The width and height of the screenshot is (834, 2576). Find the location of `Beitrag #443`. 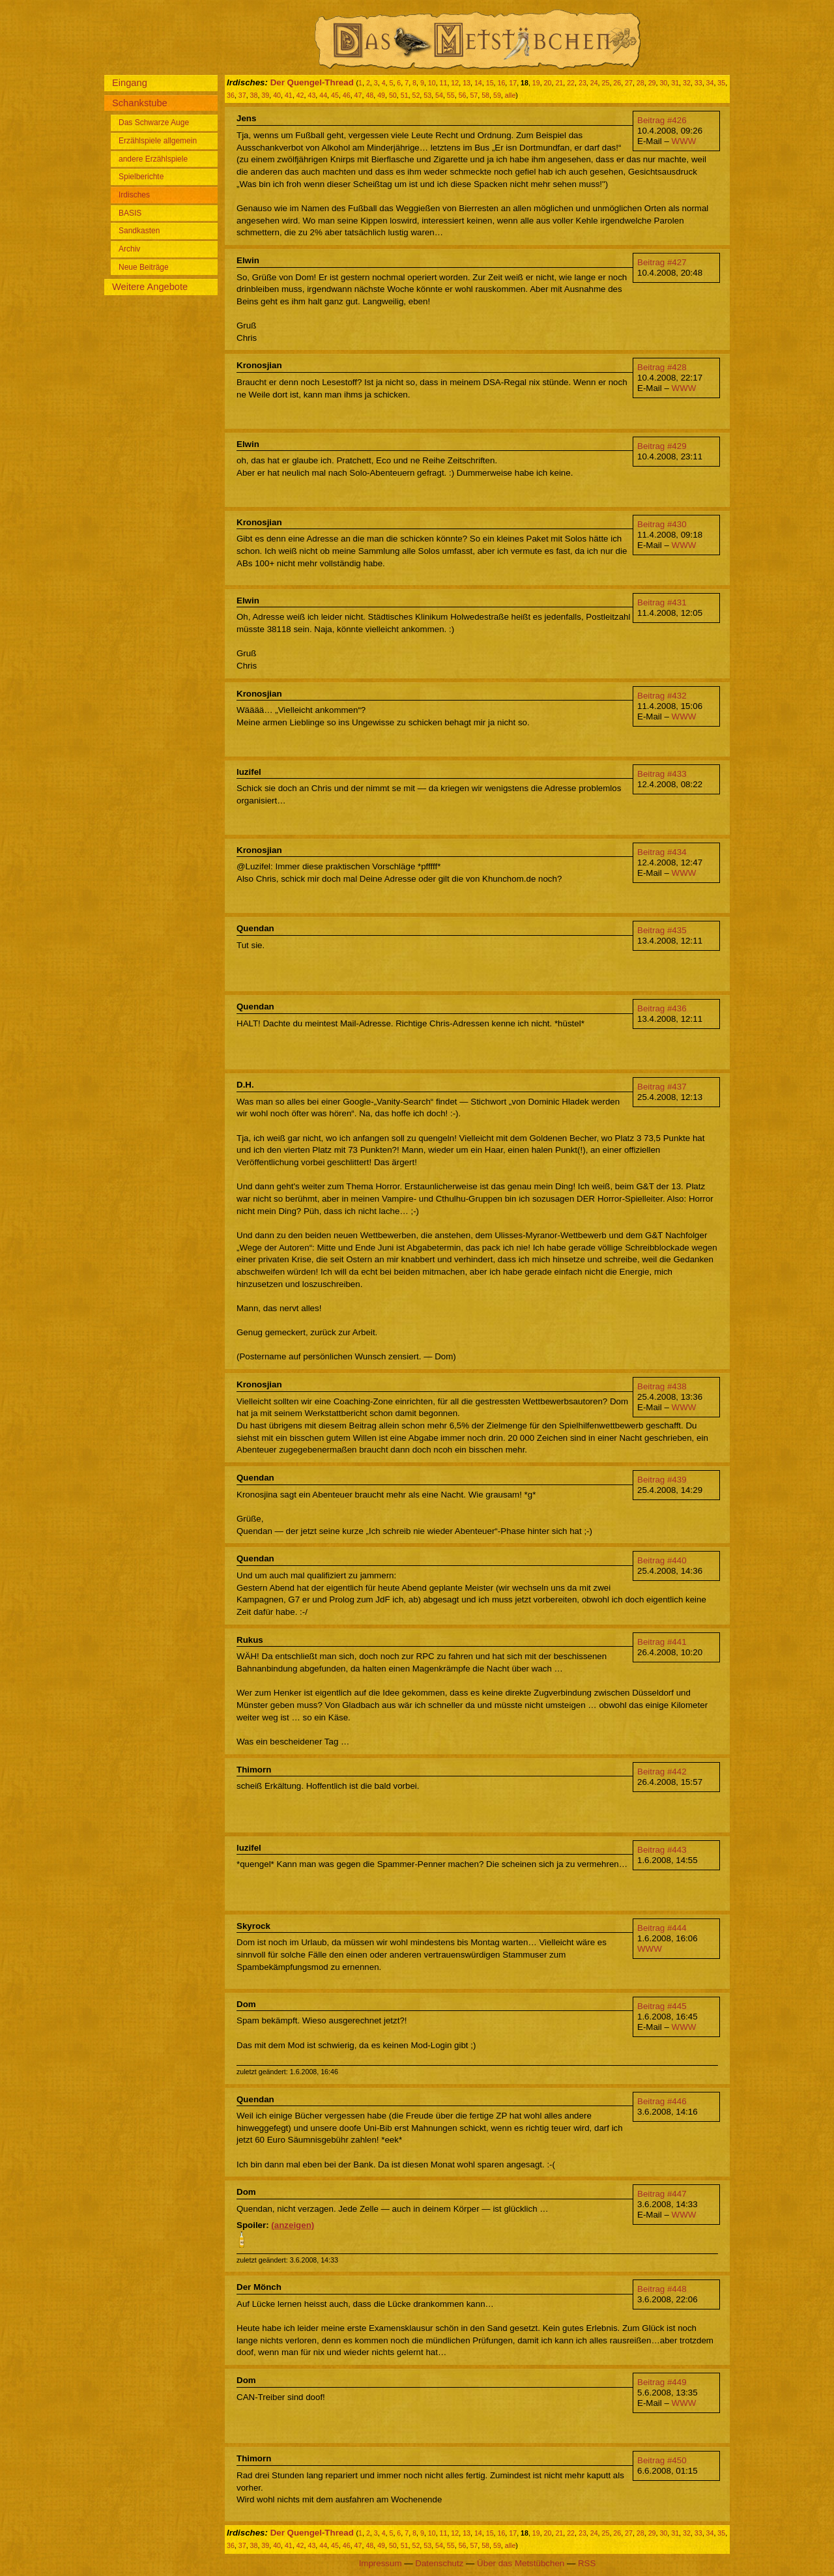

Beitrag #443 is located at coordinates (662, 1850).